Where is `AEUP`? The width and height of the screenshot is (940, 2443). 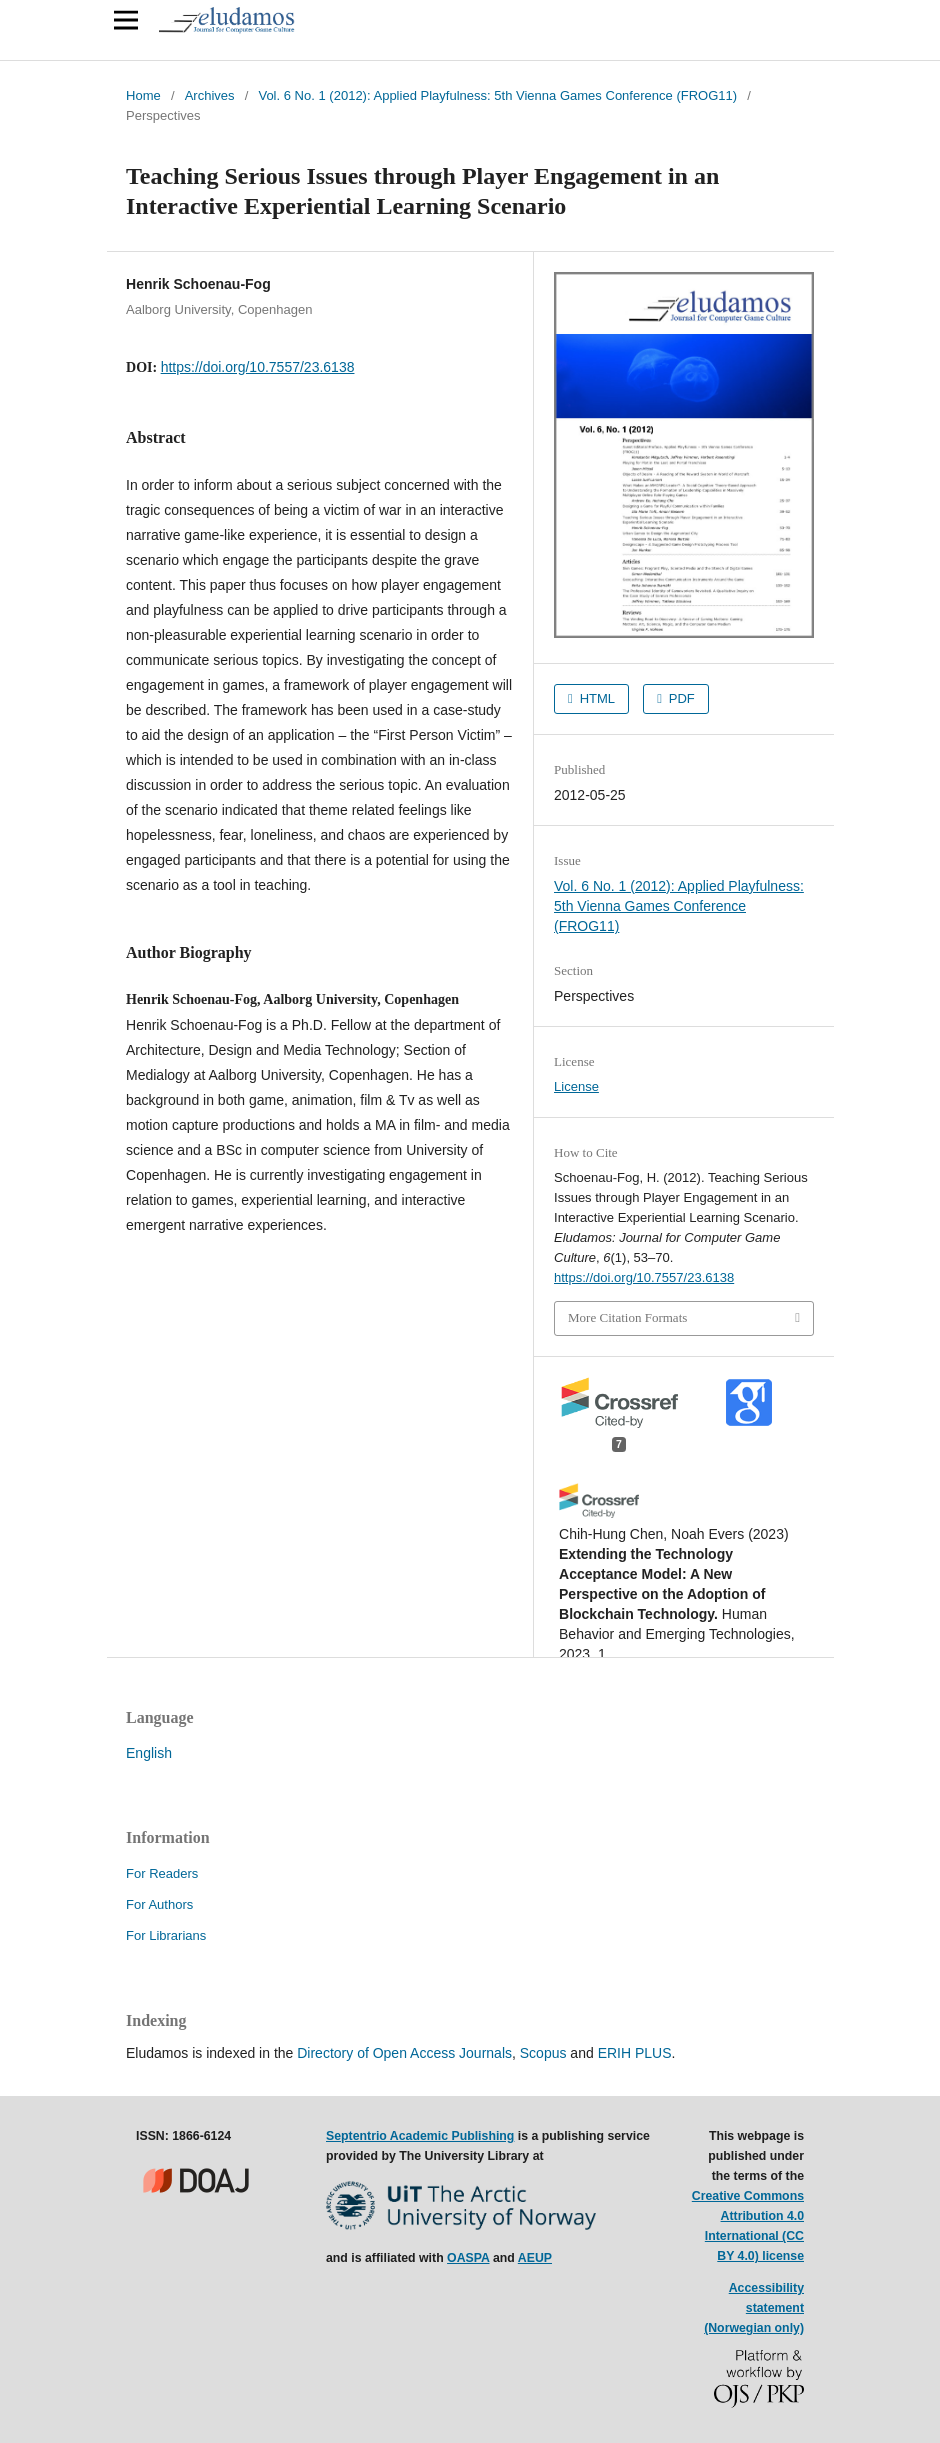
AEUP is located at coordinates (535, 2258).